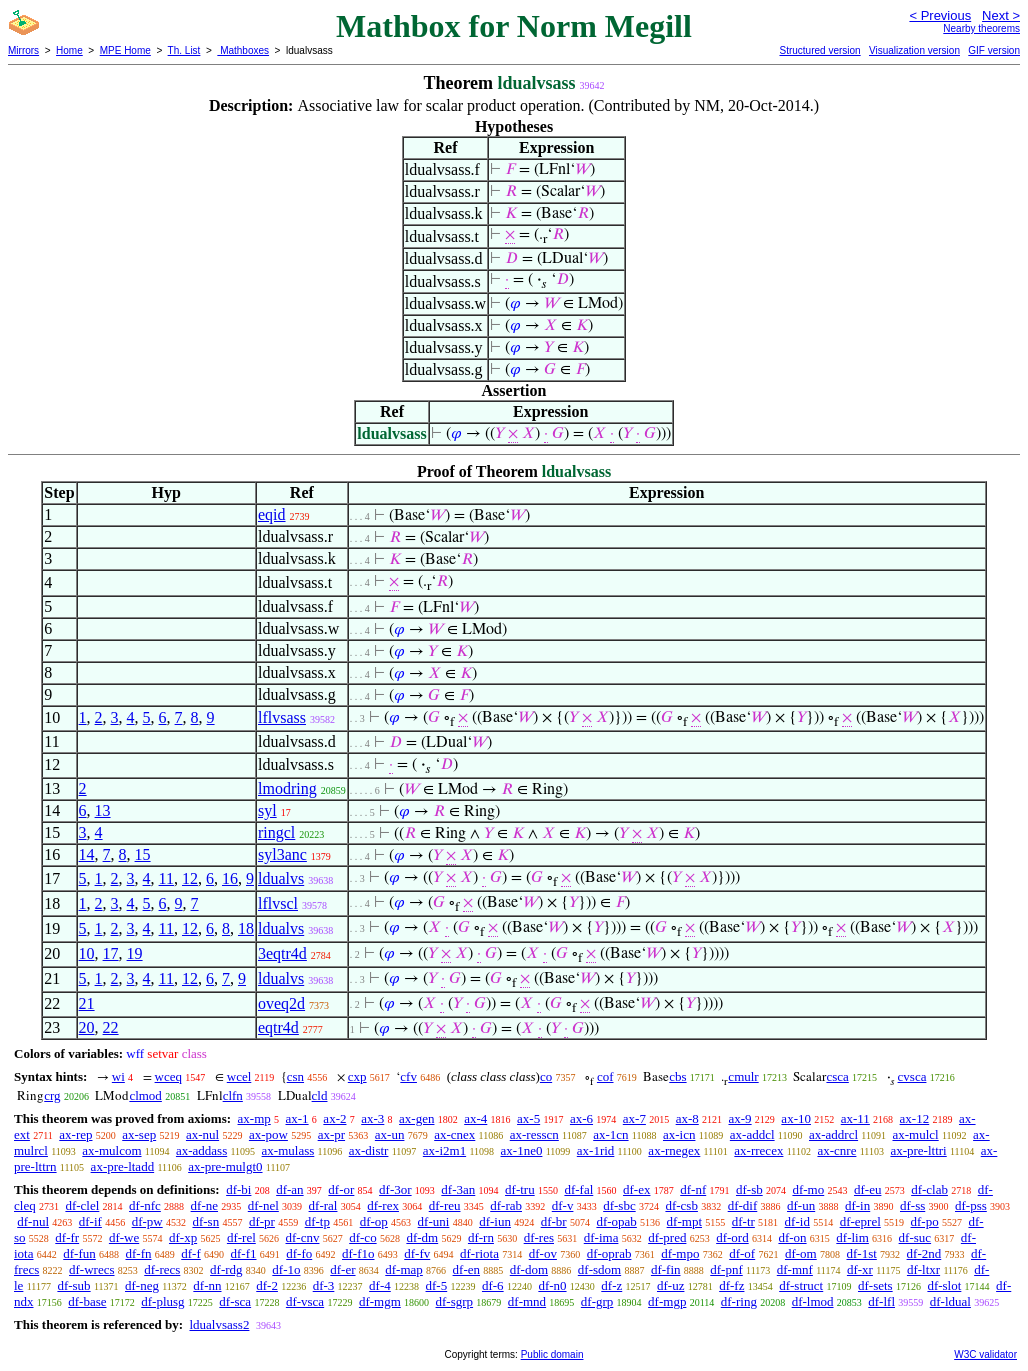  What do you see at coordinates (334, 1118) in the screenshot?
I see `ax-2` at bounding box center [334, 1118].